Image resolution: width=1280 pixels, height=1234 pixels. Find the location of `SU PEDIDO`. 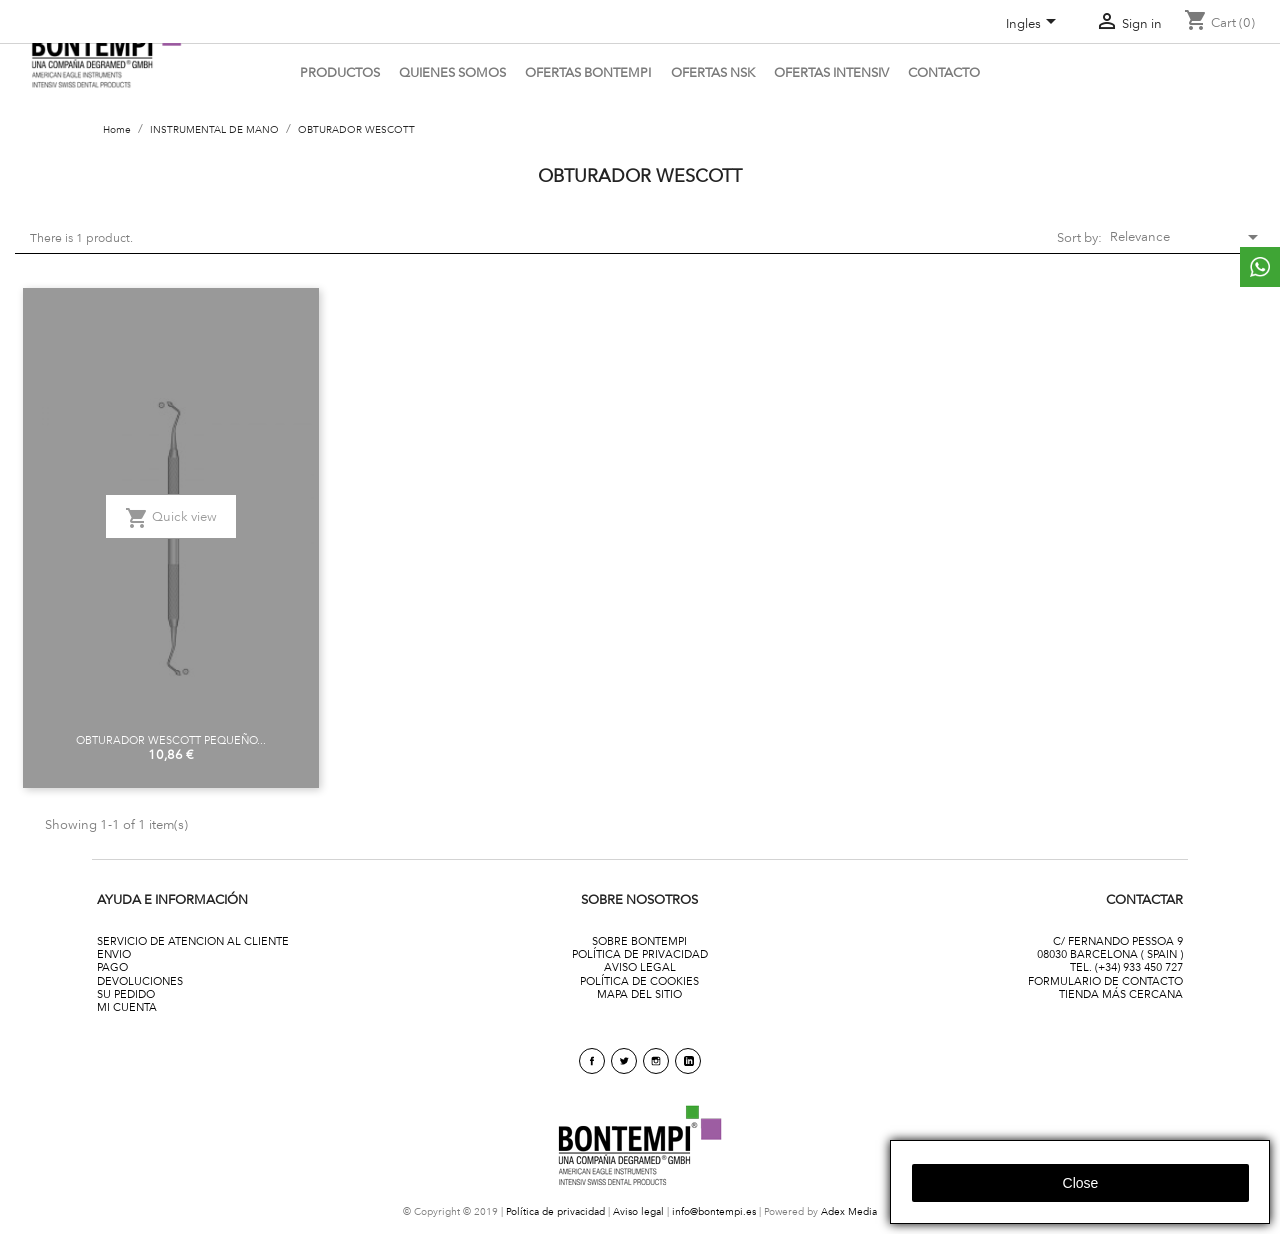

SU PEDIDO is located at coordinates (126, 994).